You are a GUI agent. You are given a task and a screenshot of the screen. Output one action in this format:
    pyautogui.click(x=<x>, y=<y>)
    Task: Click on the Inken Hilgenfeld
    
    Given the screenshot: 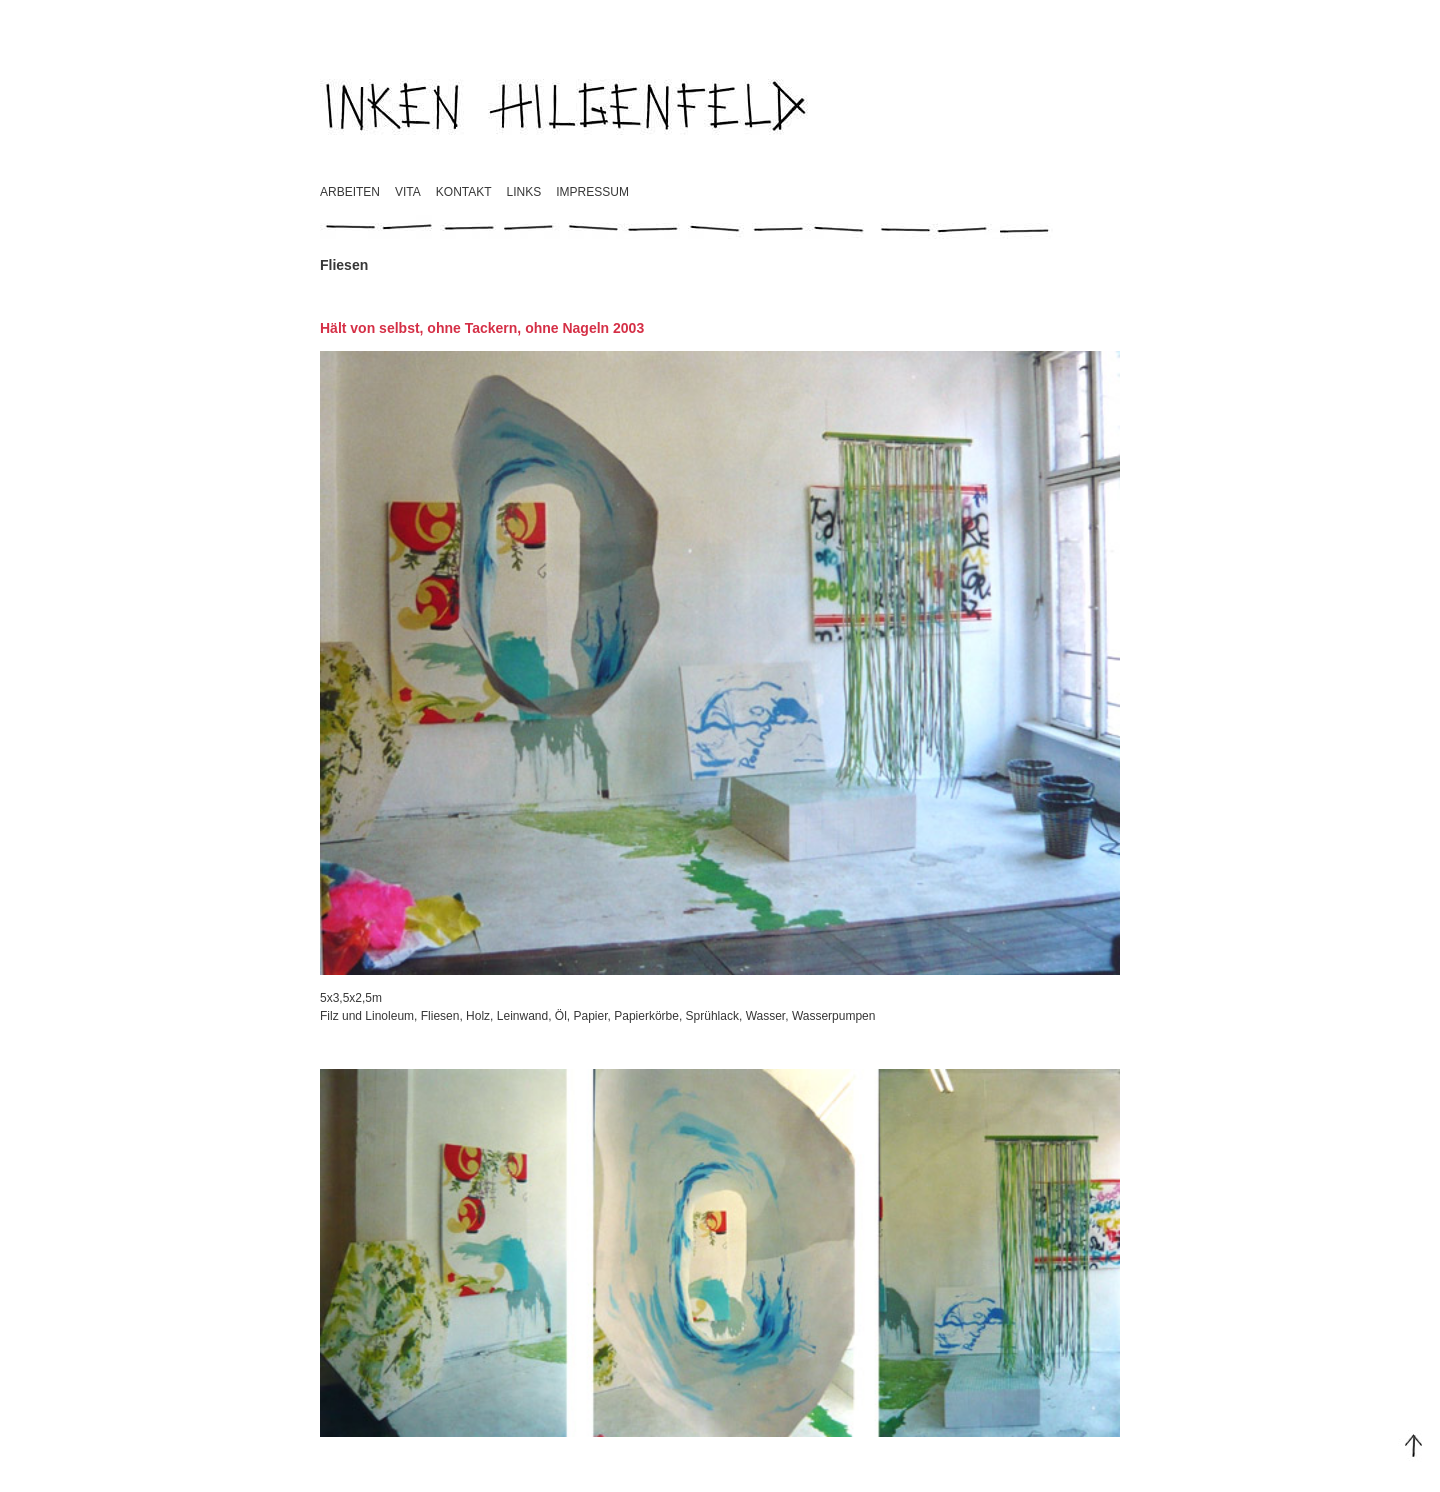 What is the action you would take?
    pyautogui.click(x=567, y=105)
    